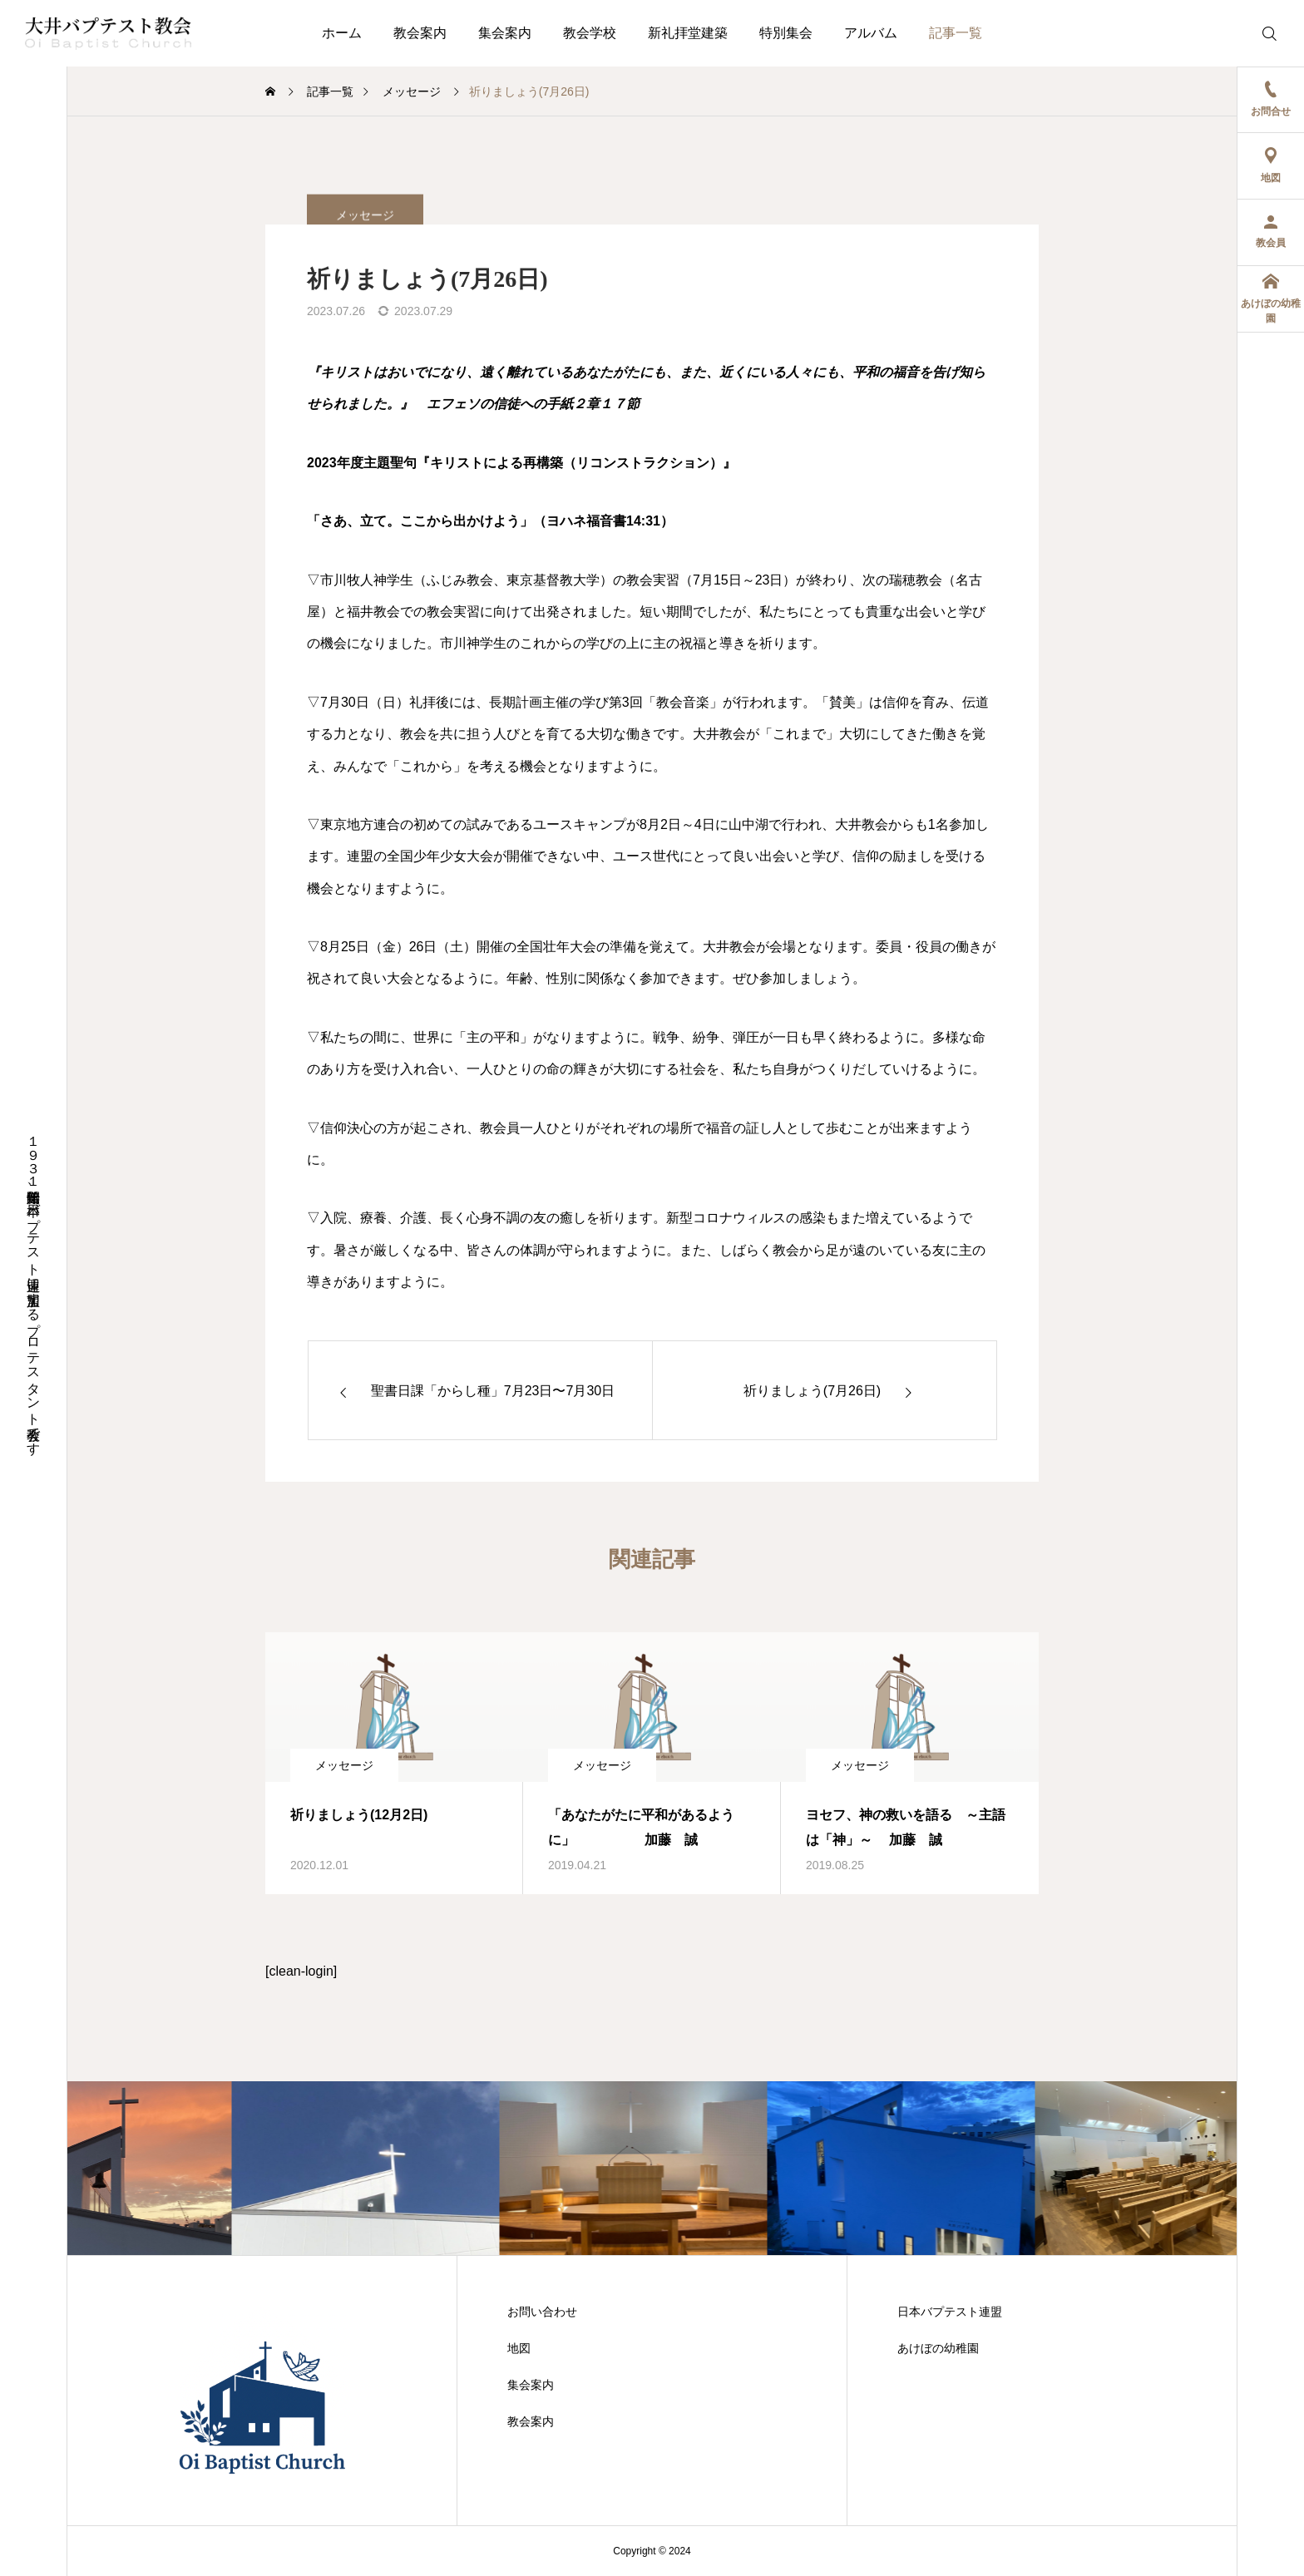 The width and height of the screenshot is (1304, 2576). Describe the element at coordinates (589, 33) in the screenshot. I see `教会学校` at that location.